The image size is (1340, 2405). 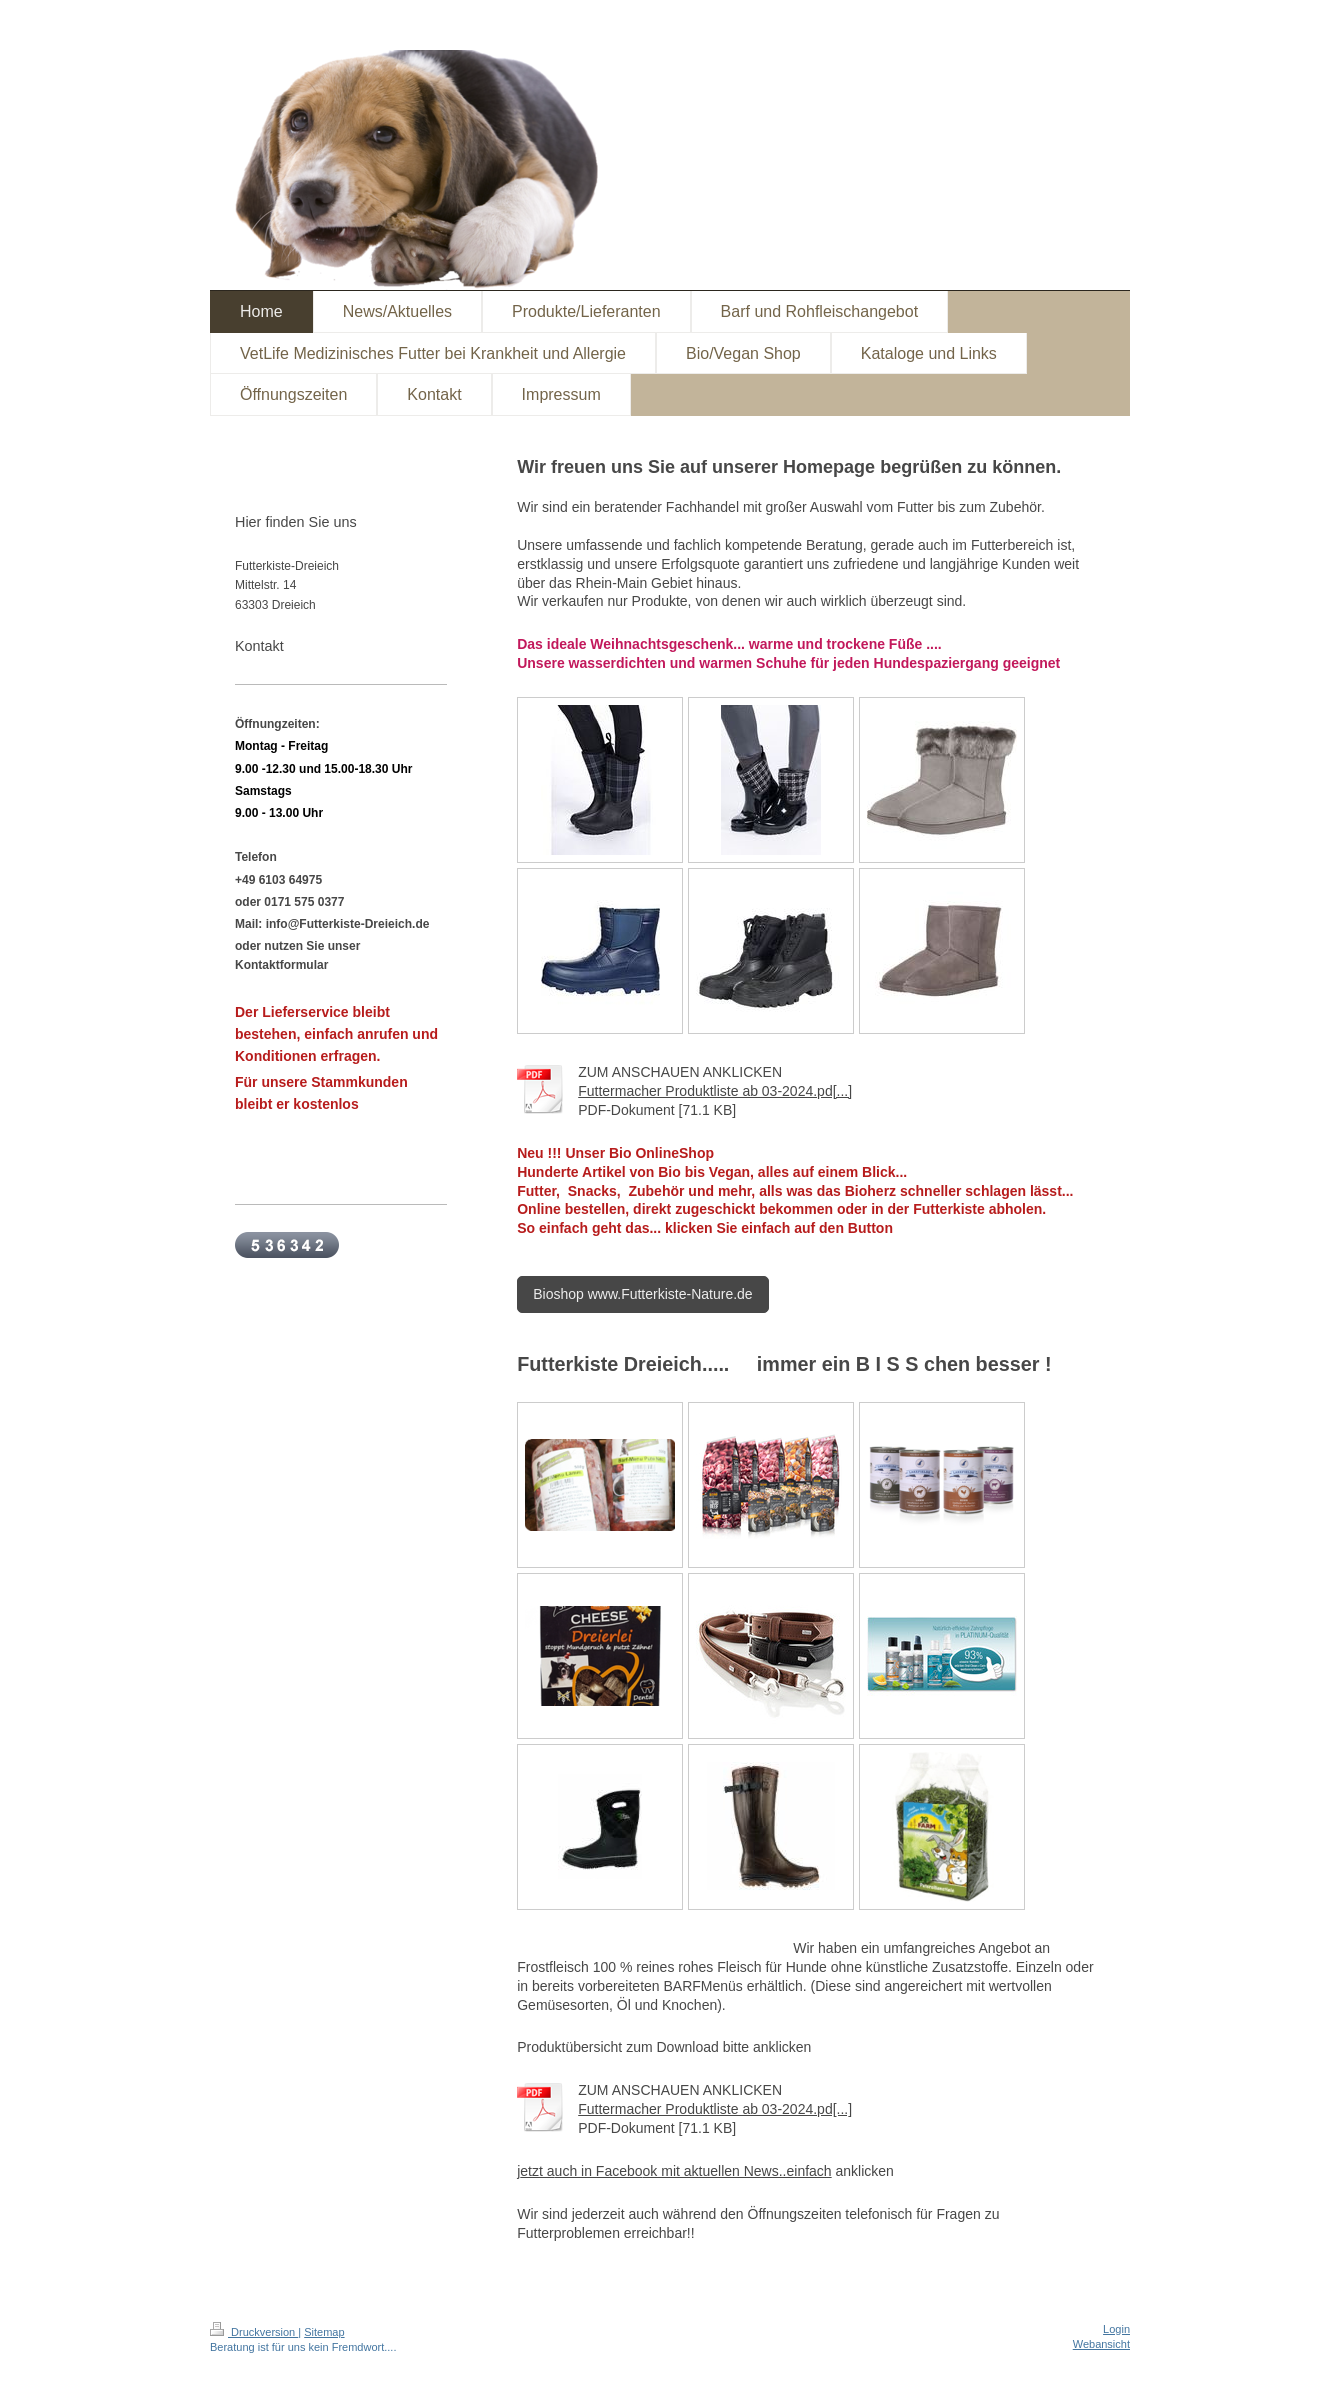 What do you see at coordinates (715, 1091) in the screenshot?
I see `Futtermacher Produktliste ab 03-2024.pd[...]` at bounding box center [715, 1091].